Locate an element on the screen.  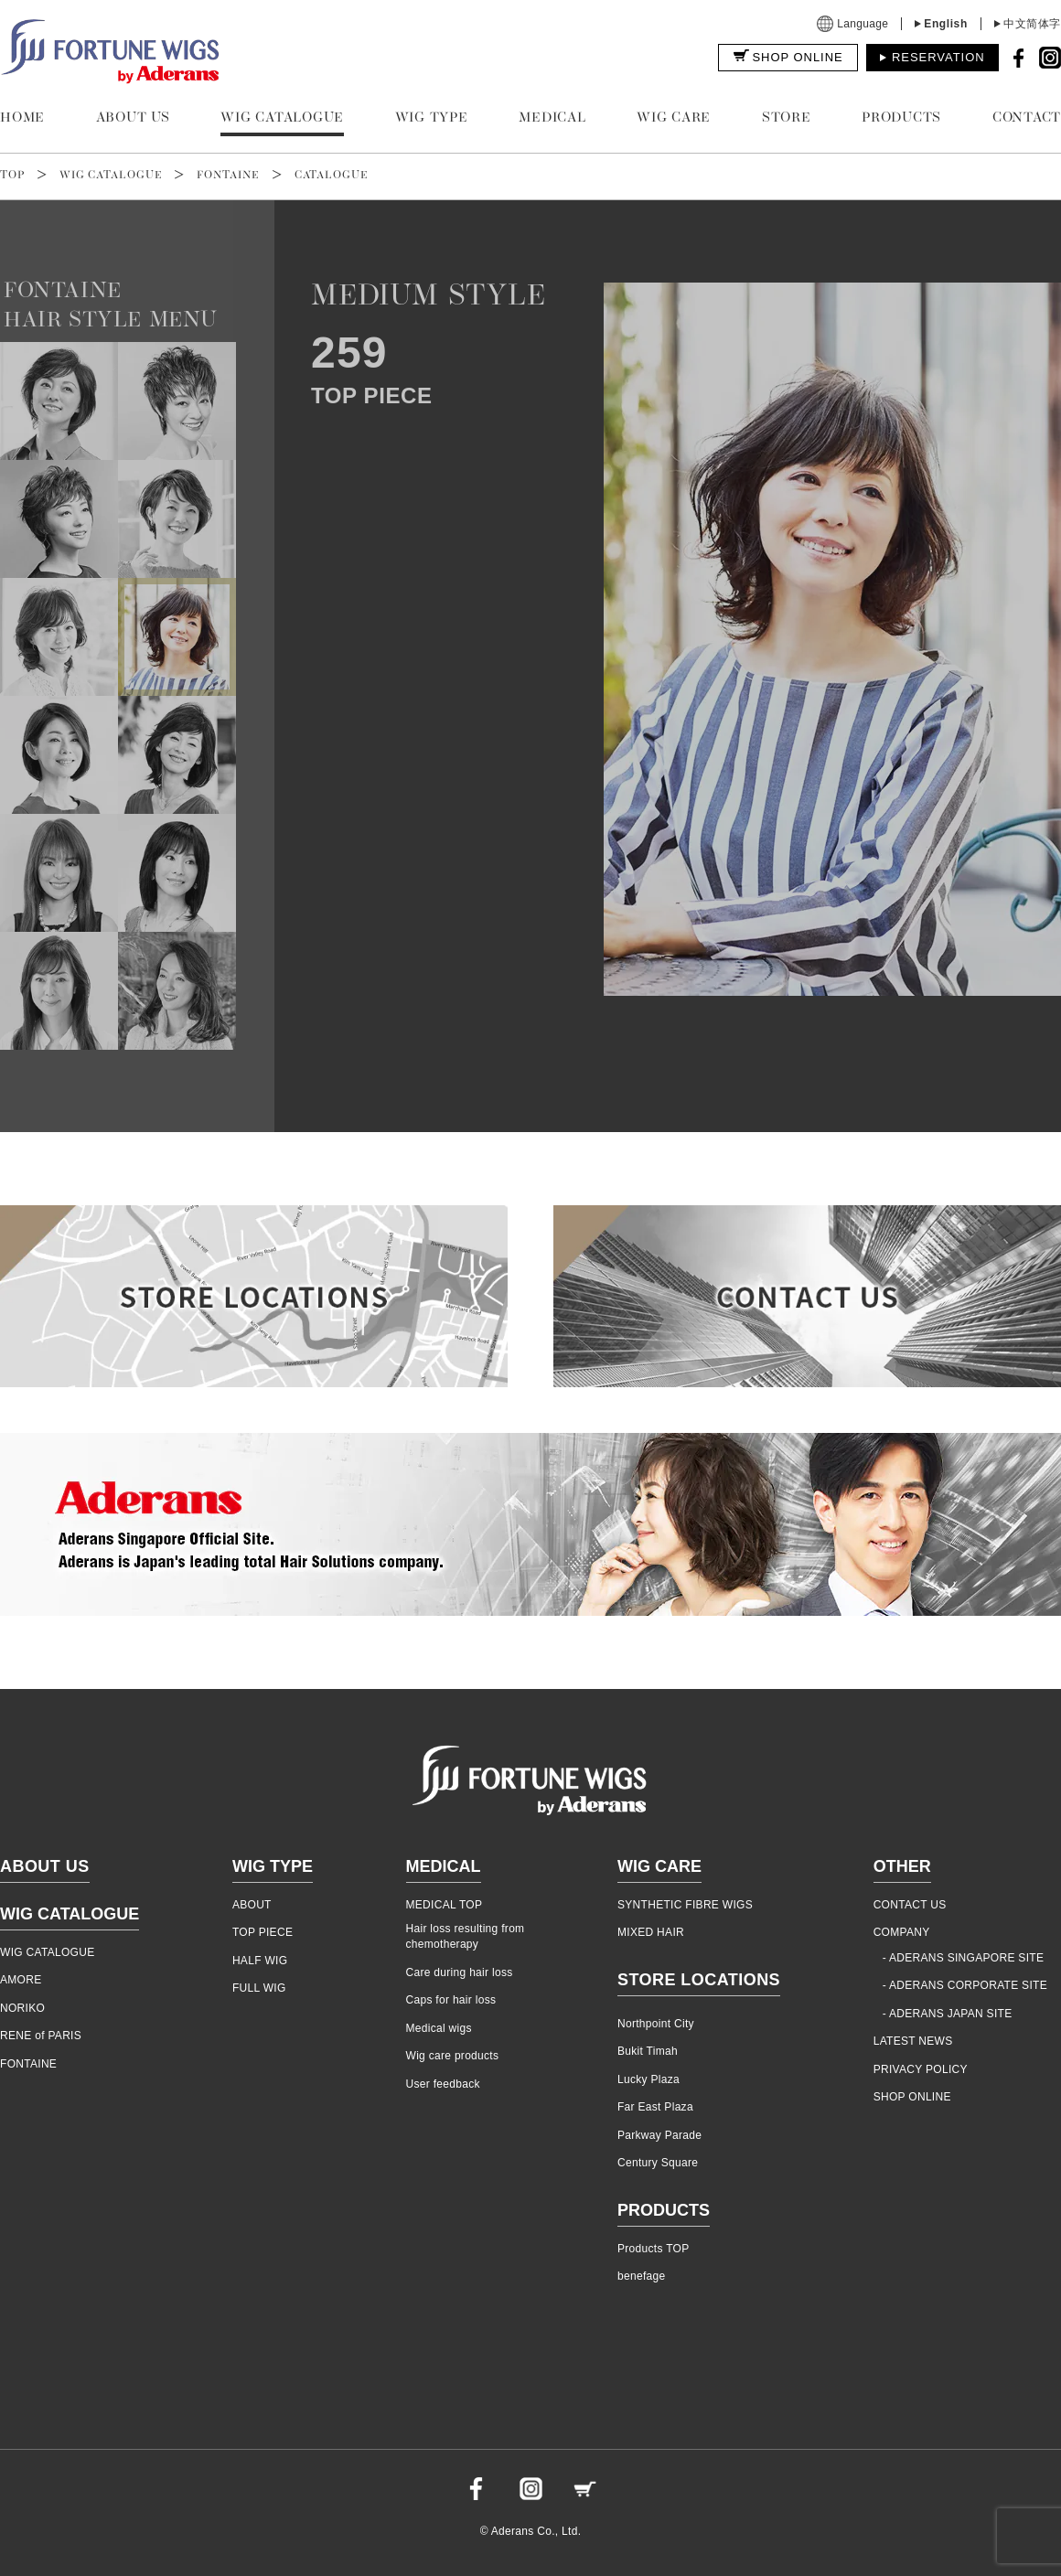
AMORE is located at coordinates (21, 1979).